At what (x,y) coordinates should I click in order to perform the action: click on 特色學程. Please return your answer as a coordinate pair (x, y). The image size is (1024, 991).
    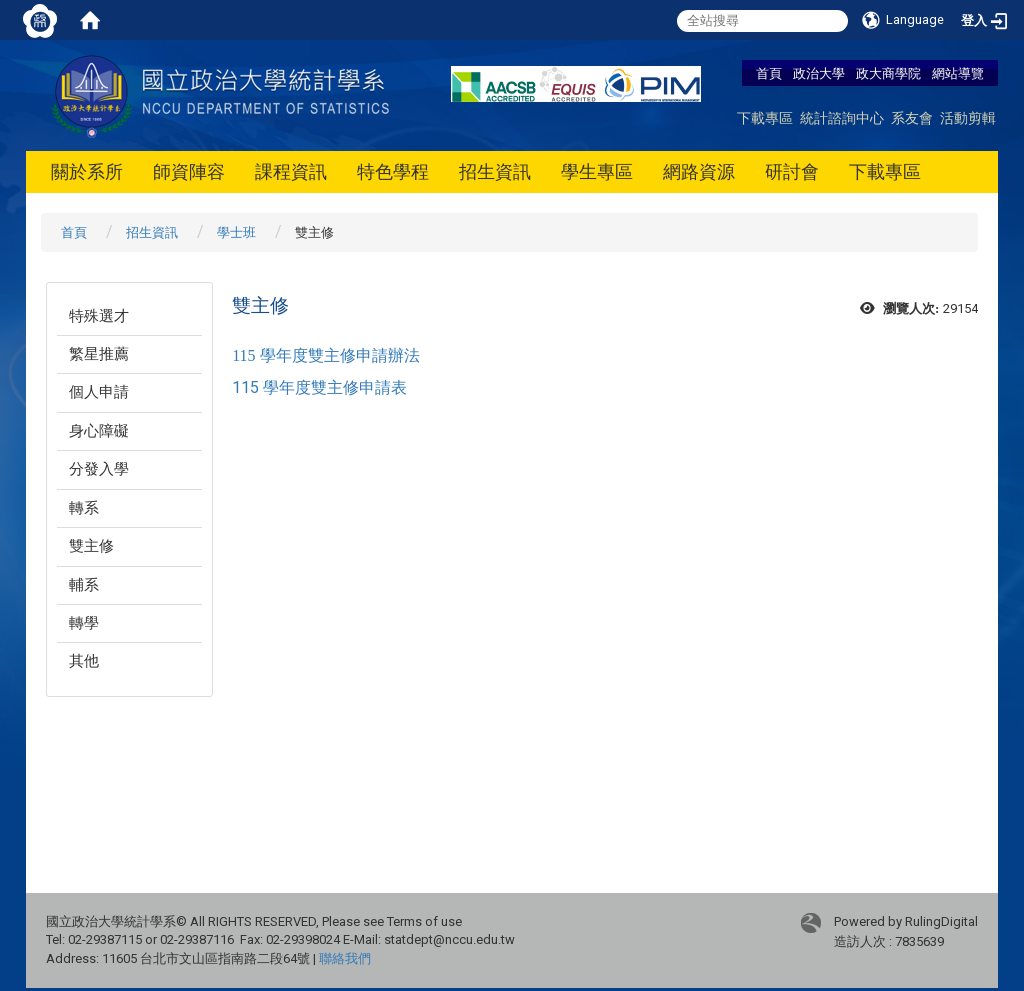
    Looking at the image, I should click on (393, 171).